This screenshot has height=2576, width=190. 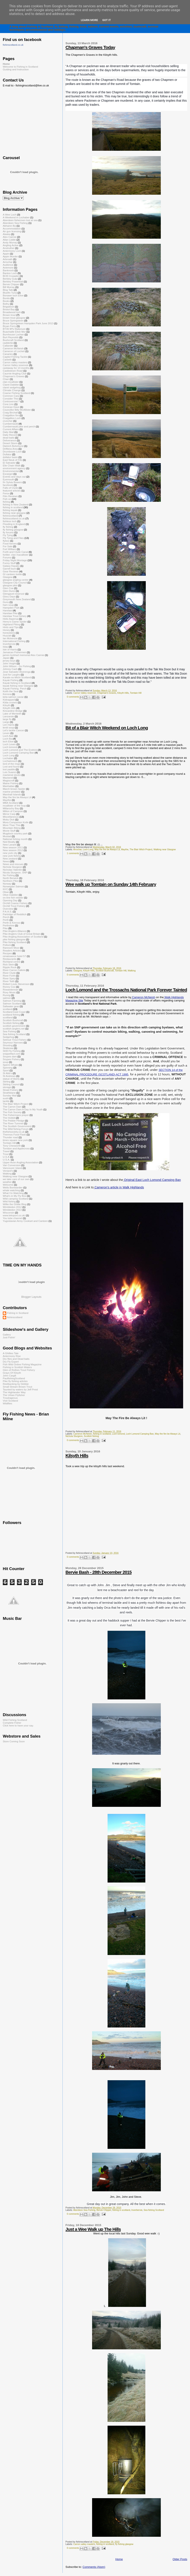 I want to click on The Urban Flyfisher, so click(x=14, y=1395).